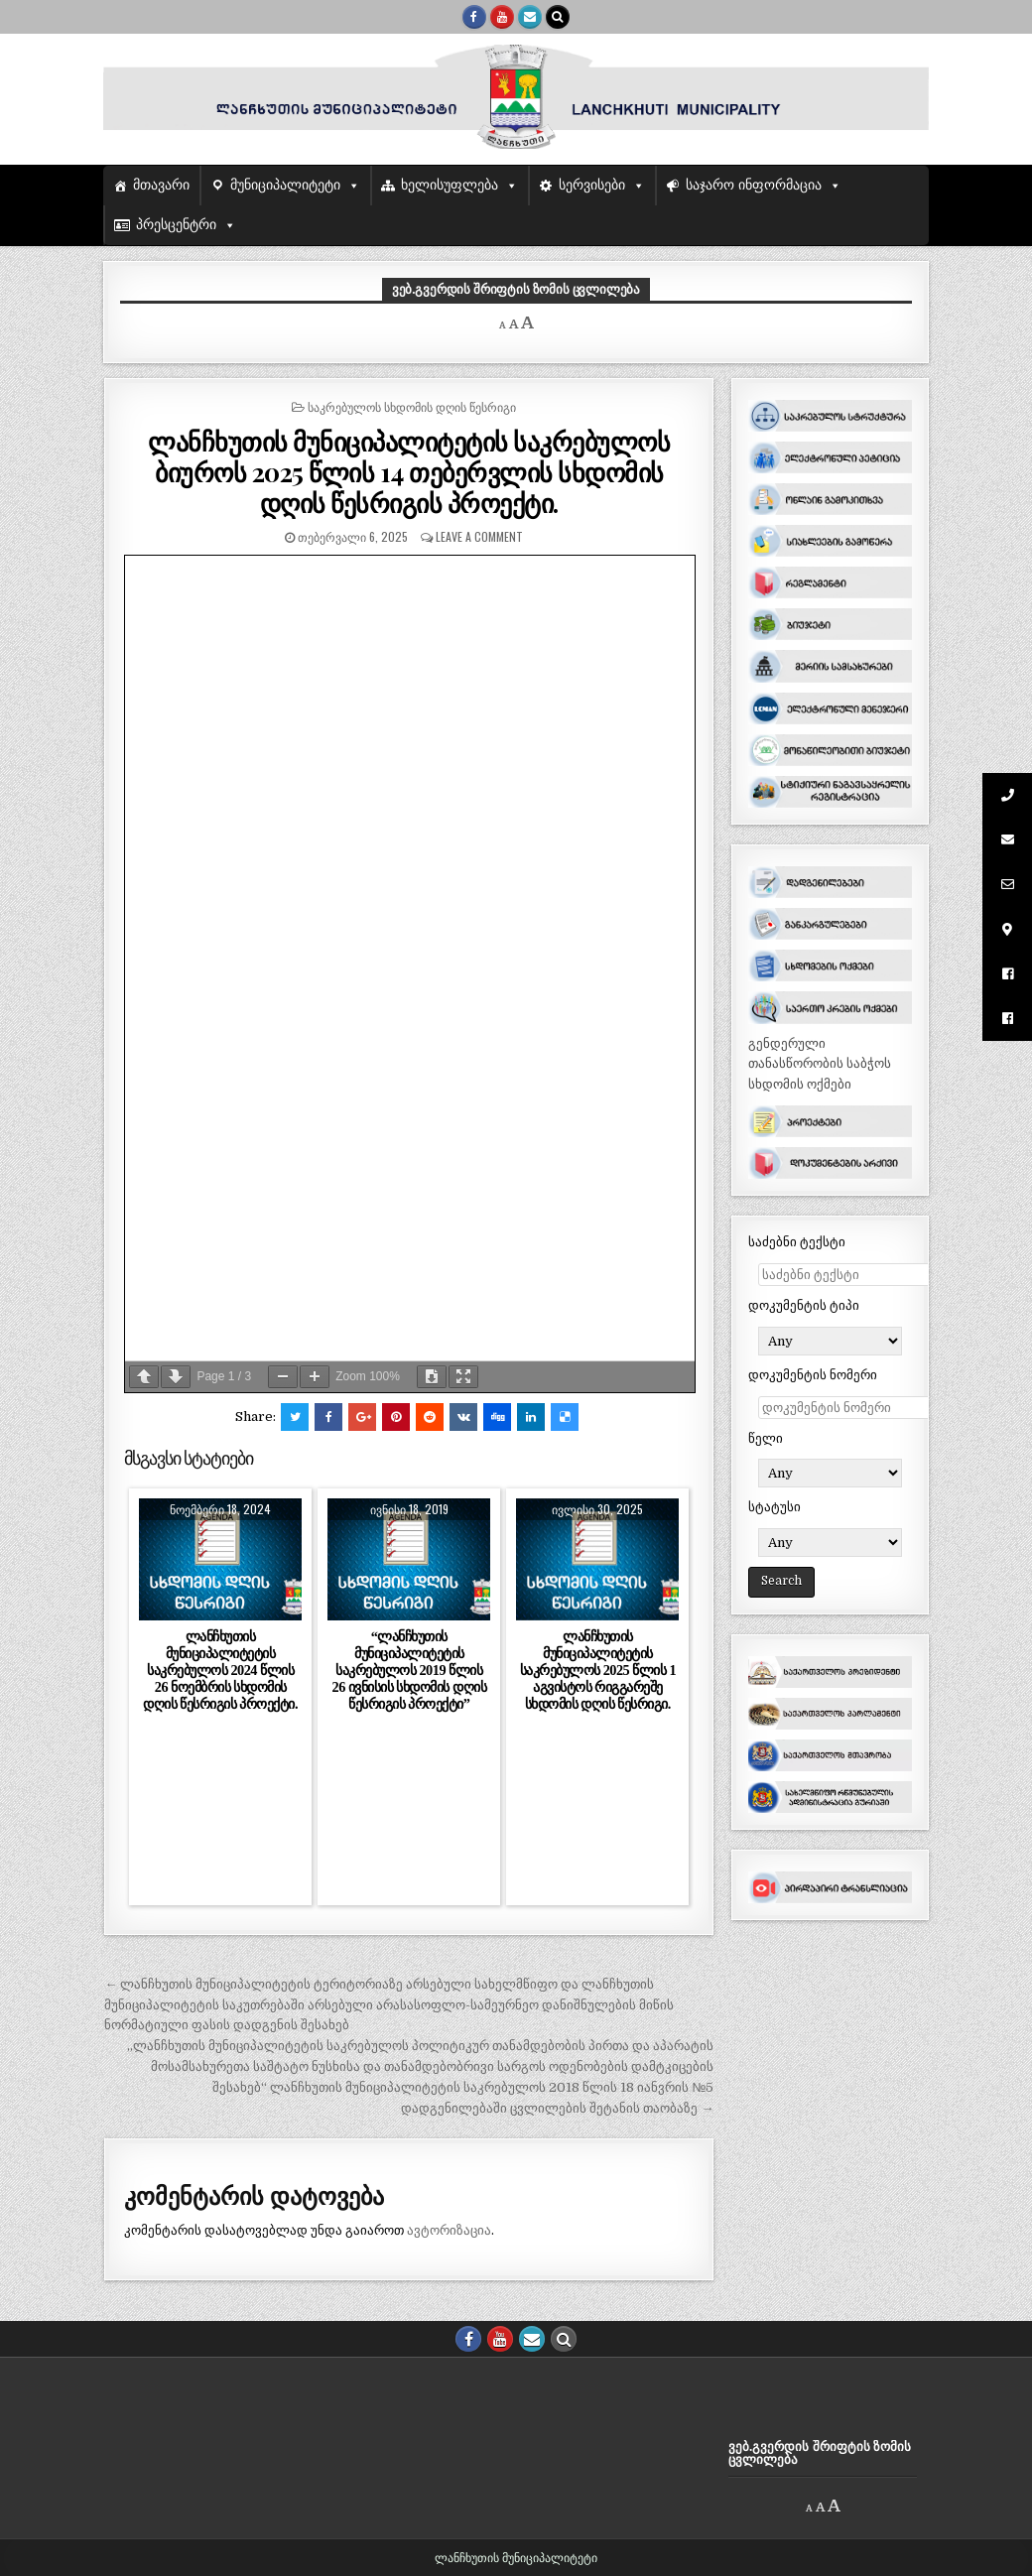 This screenshot has height=2576, width=1032. What do you see at coordinates (479, 536) in the screenshot?
I see `Leave a comment` at bounding box center [479, 536].